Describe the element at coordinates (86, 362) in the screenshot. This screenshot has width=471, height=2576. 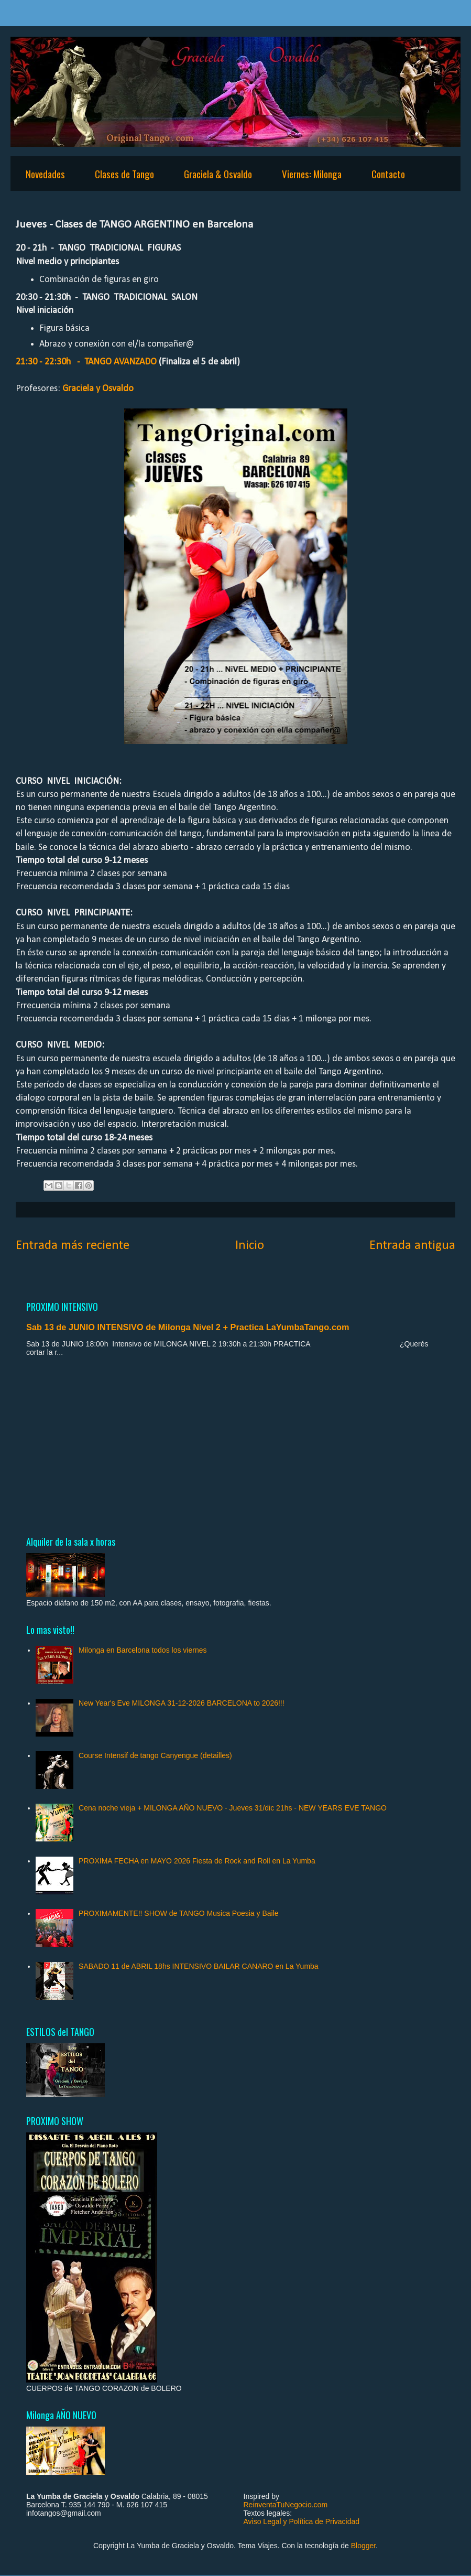
I see `21:30 - 22:30h - TANGO AVANZADO` at that location.